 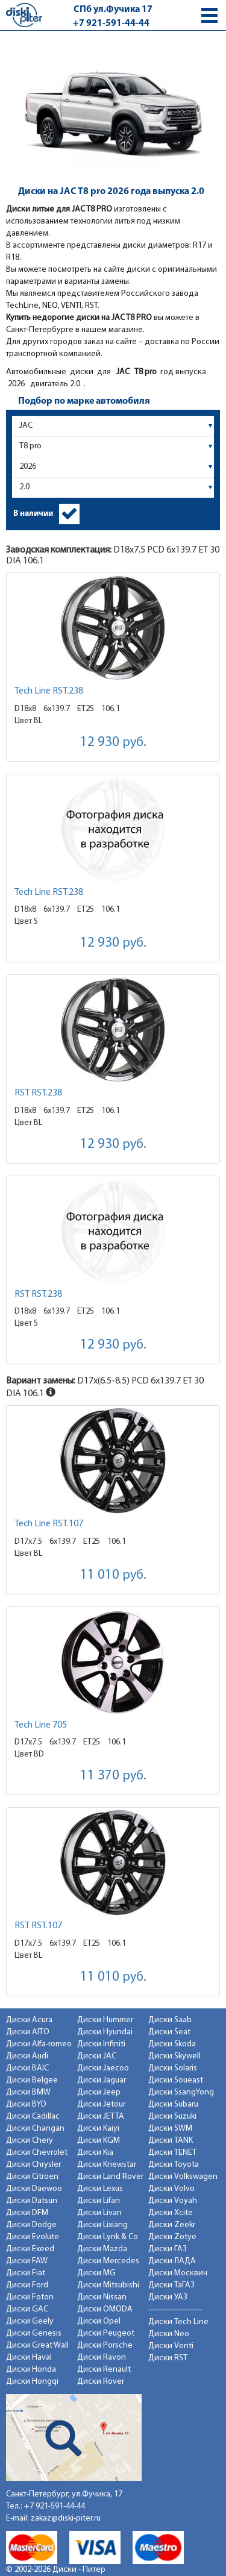 I want to click on Диски Subaru, so click(x=173, y=2104).